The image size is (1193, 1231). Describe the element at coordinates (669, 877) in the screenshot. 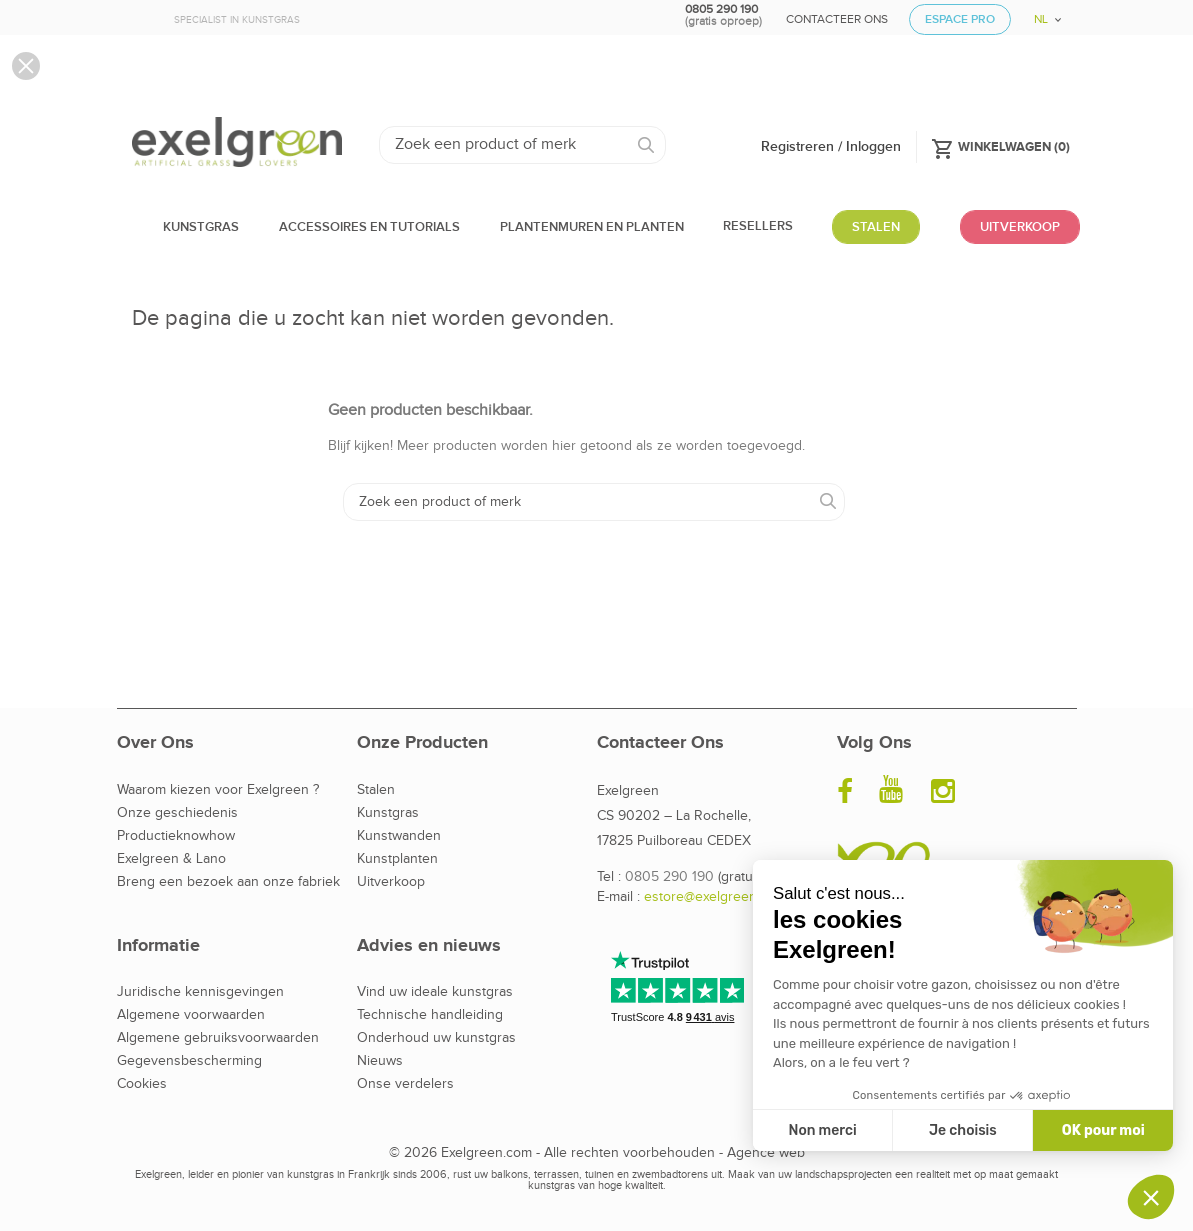

I see `0805 290 190` at that location.